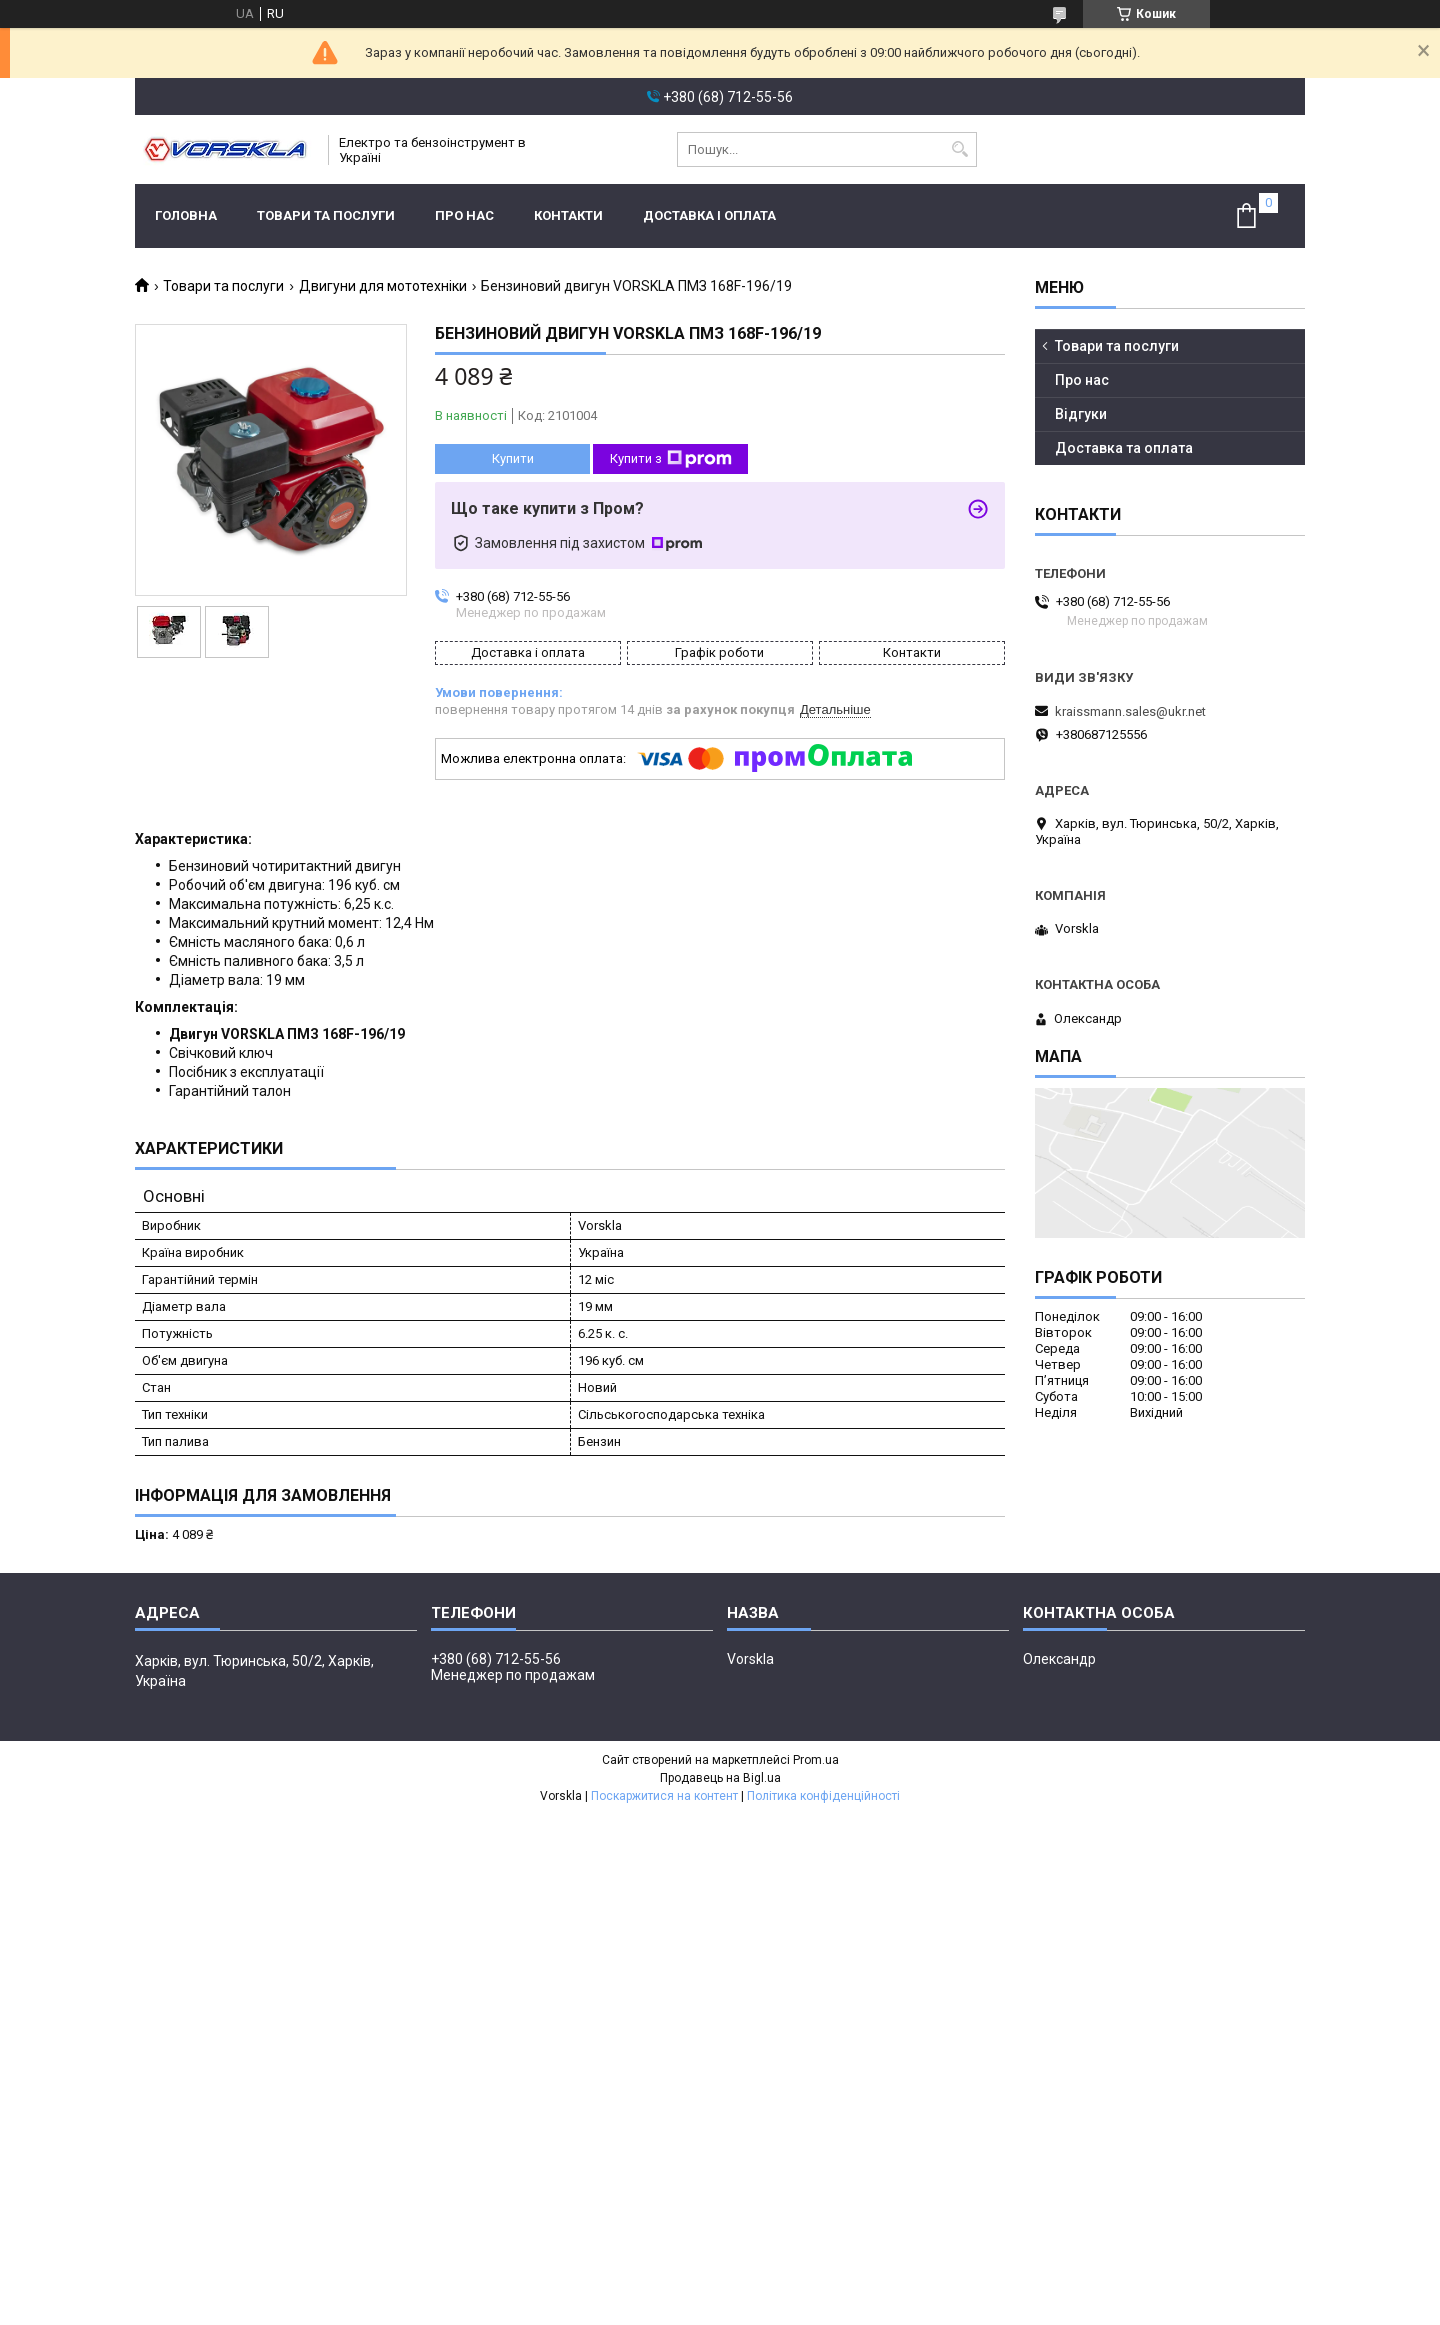 This screenshot has height=2325, width=1440. Describe the element at coordinates (513, 458) in the screenshot. I see `Купити` at that location.